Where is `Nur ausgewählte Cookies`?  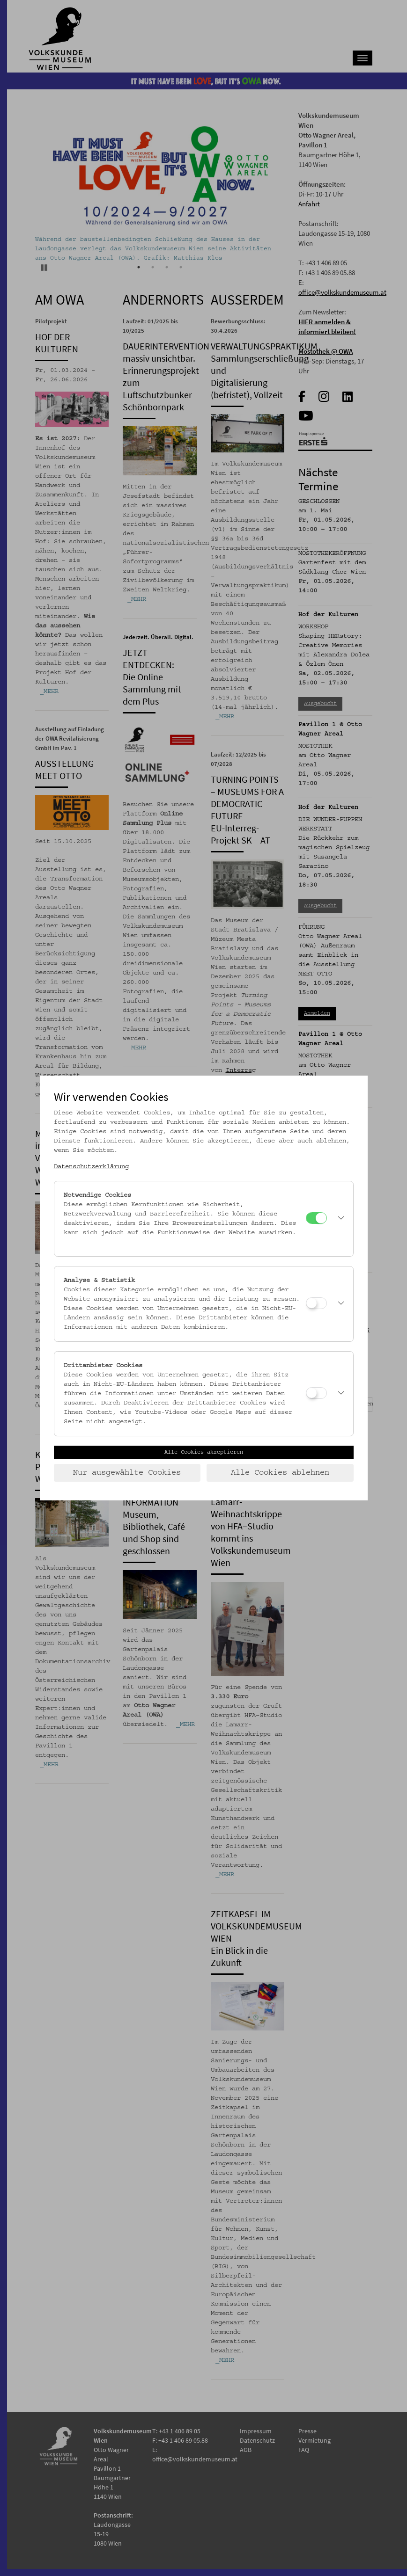
Nur ausgewählte Cookies is located at coordinates (127, 1473).